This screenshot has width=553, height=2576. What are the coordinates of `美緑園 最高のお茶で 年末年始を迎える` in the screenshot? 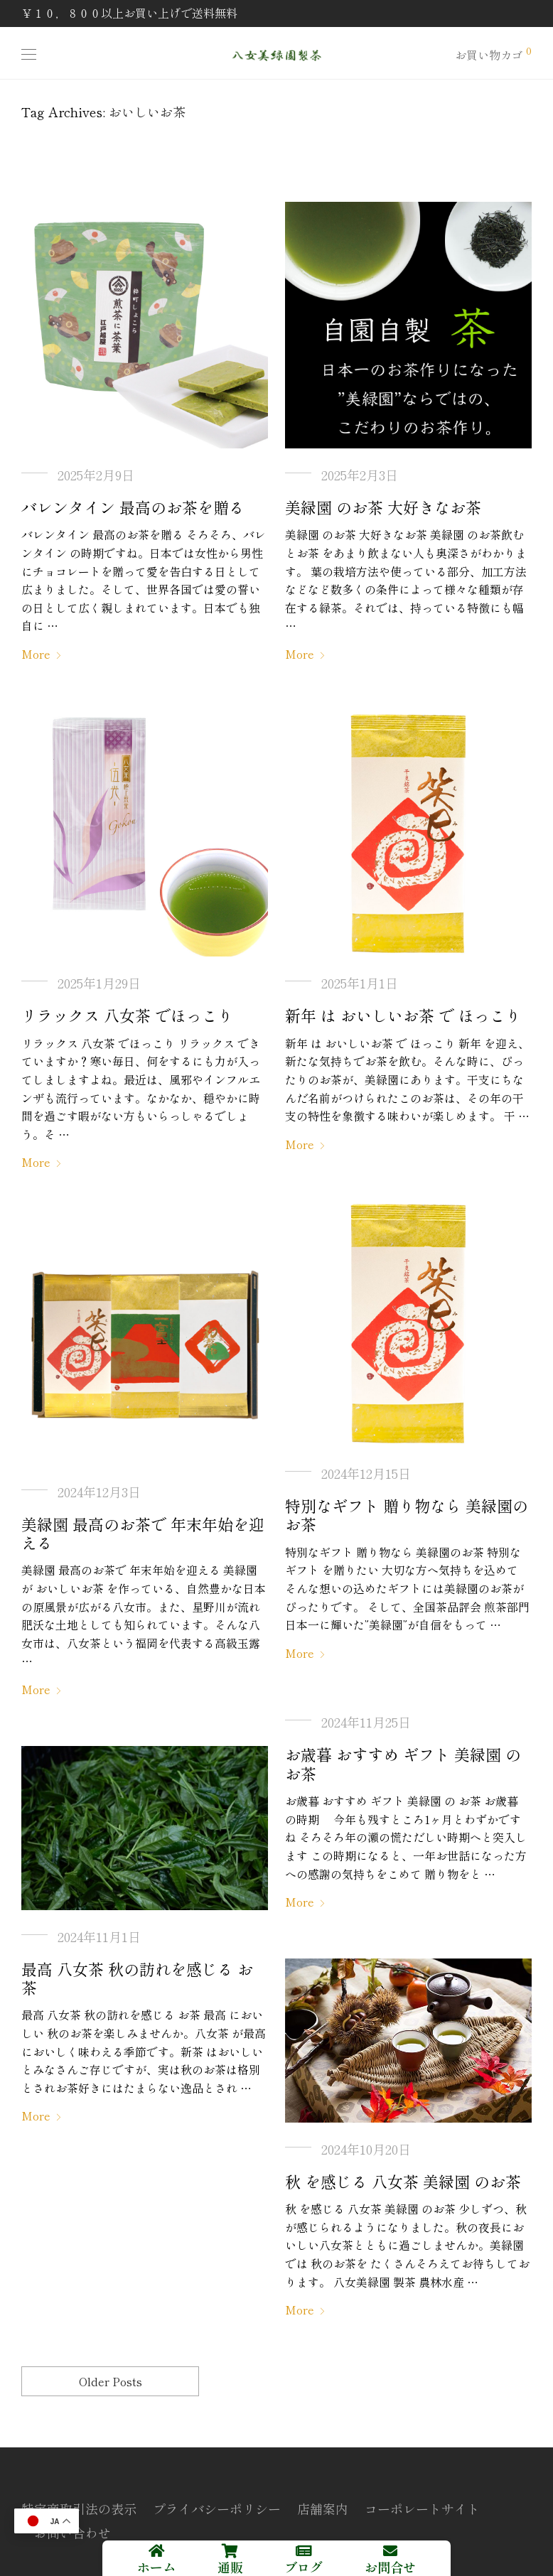 It's located at (142, 1532).